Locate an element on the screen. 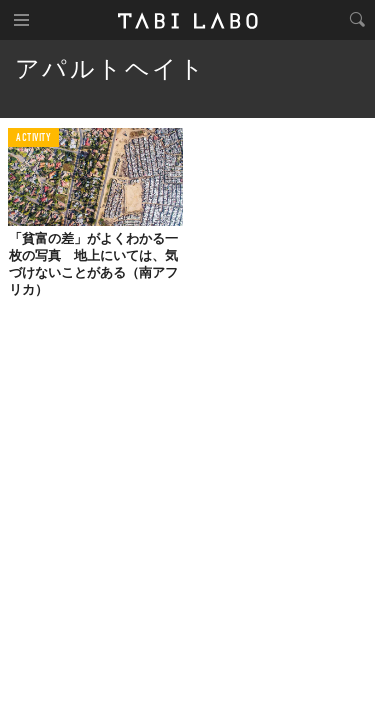 The width and height of the screenshot is (375, 720). ACTIVITY is located at coordinates (33, 138).